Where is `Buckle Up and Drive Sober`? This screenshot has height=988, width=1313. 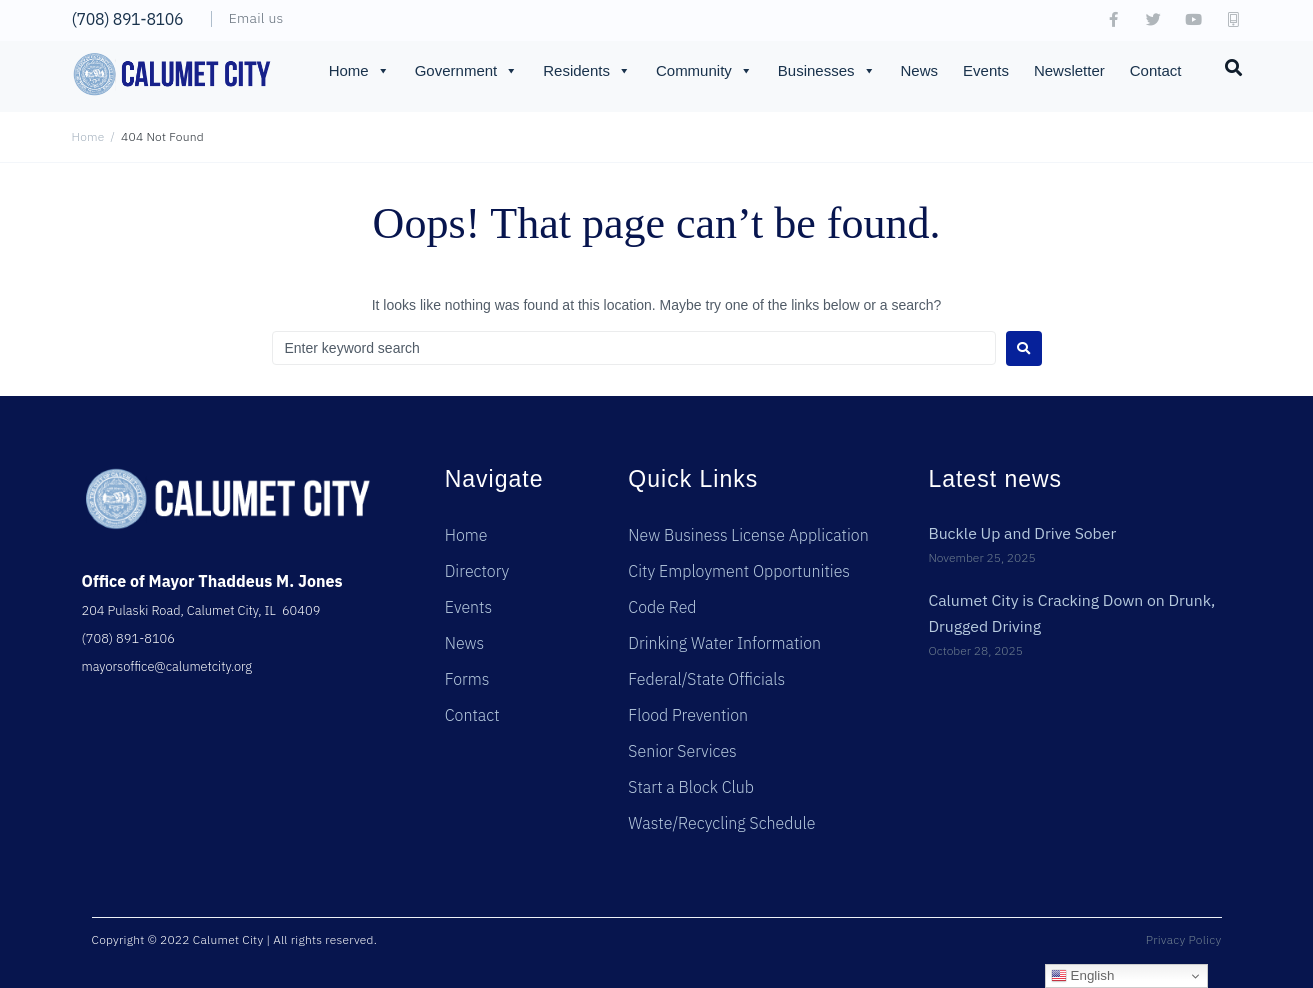
Buckle Up and Drive Sober is located at coordinates (1023, 533).